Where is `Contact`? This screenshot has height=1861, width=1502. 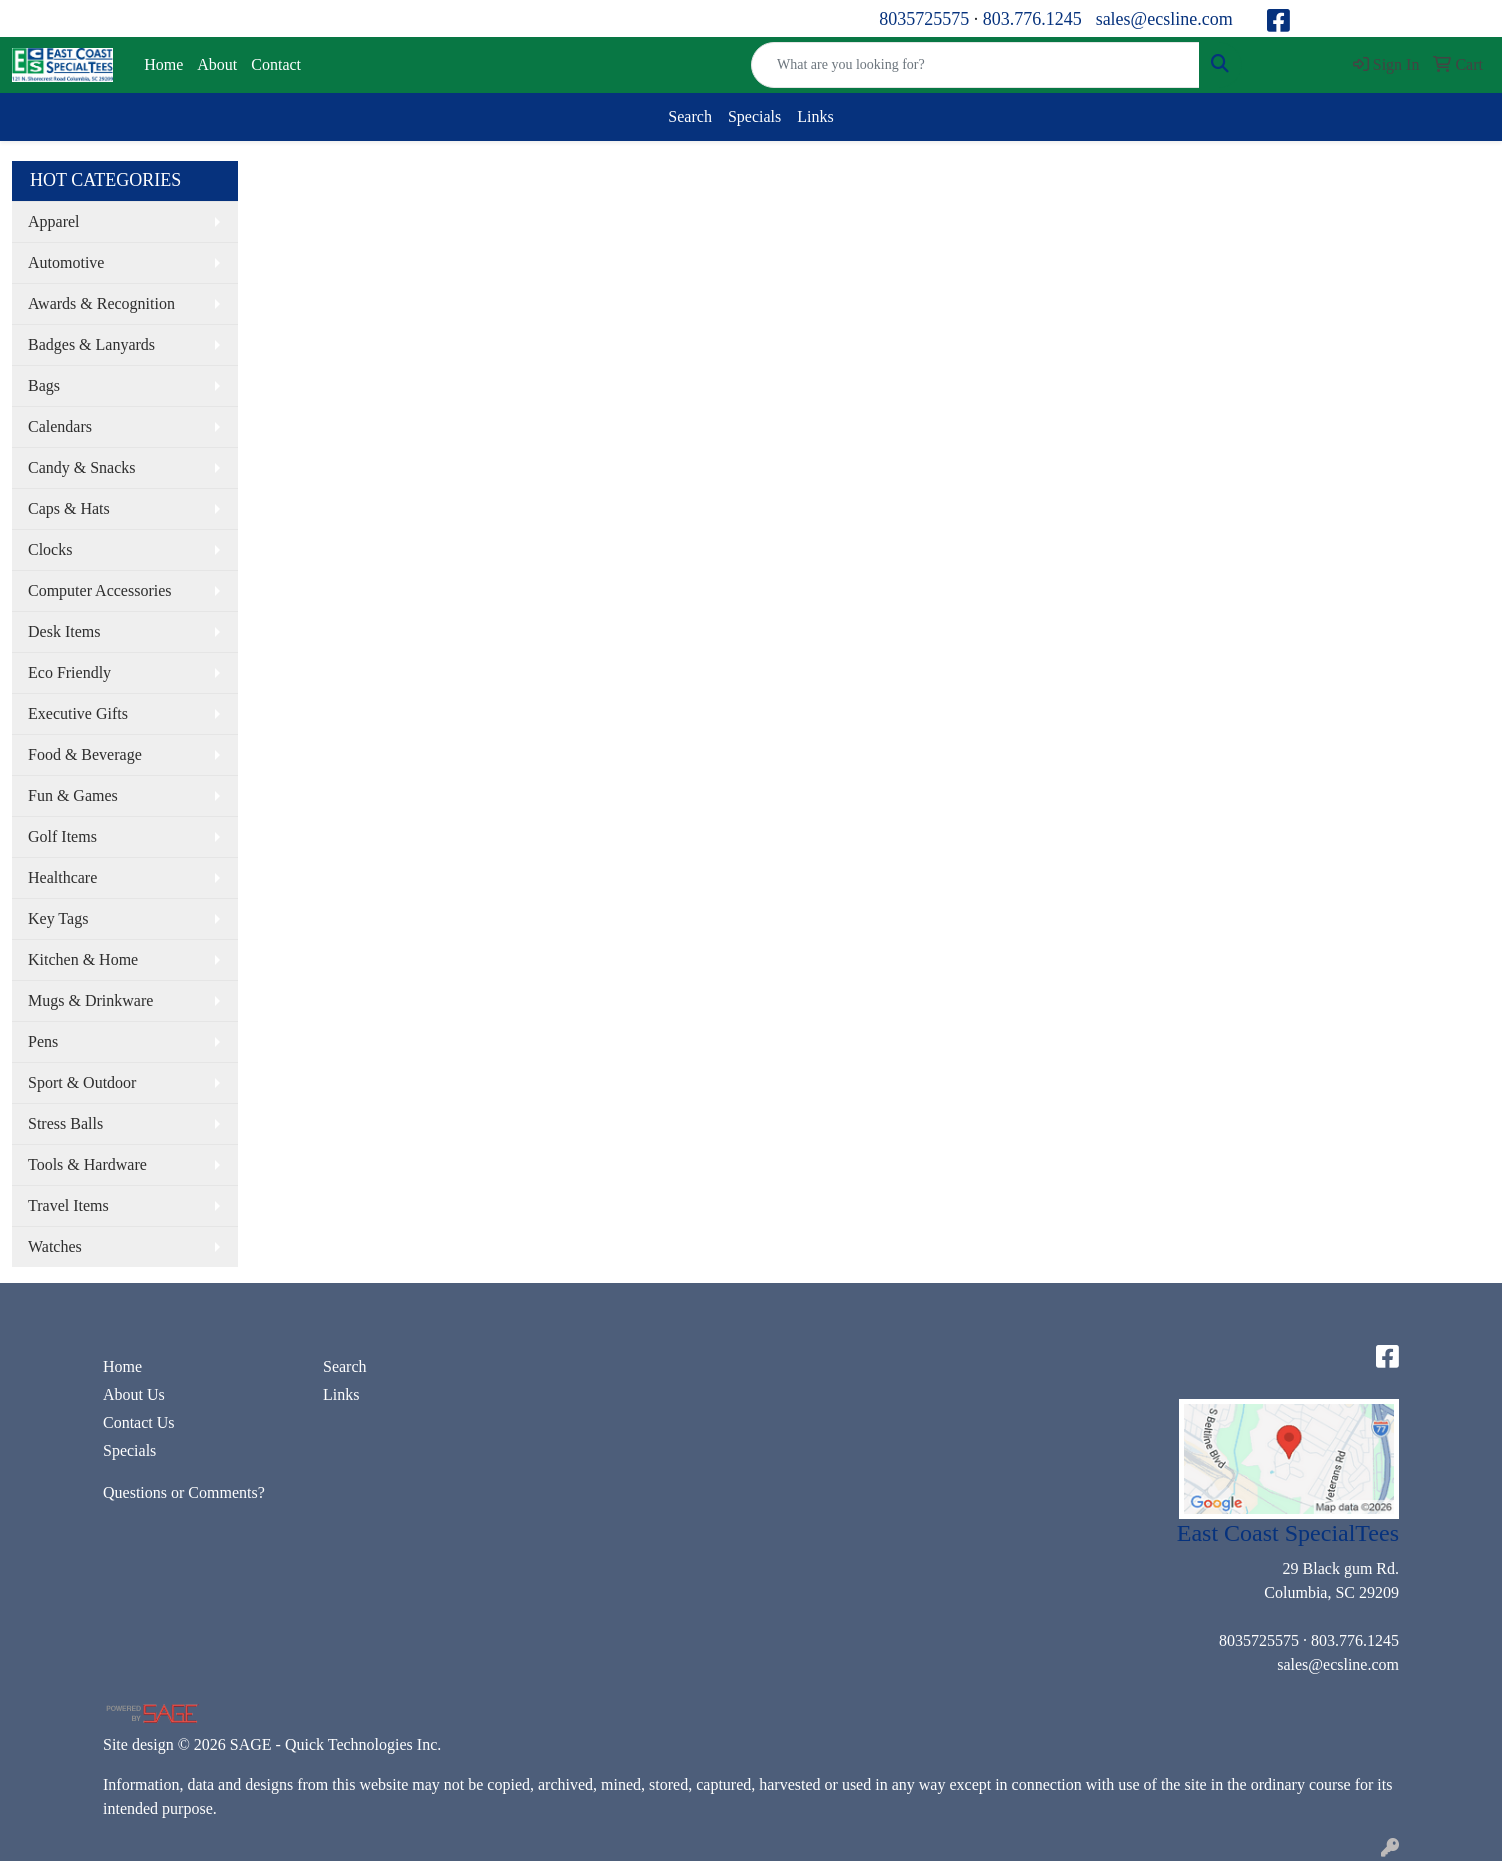
Contact is located at coordinates (276, 64).